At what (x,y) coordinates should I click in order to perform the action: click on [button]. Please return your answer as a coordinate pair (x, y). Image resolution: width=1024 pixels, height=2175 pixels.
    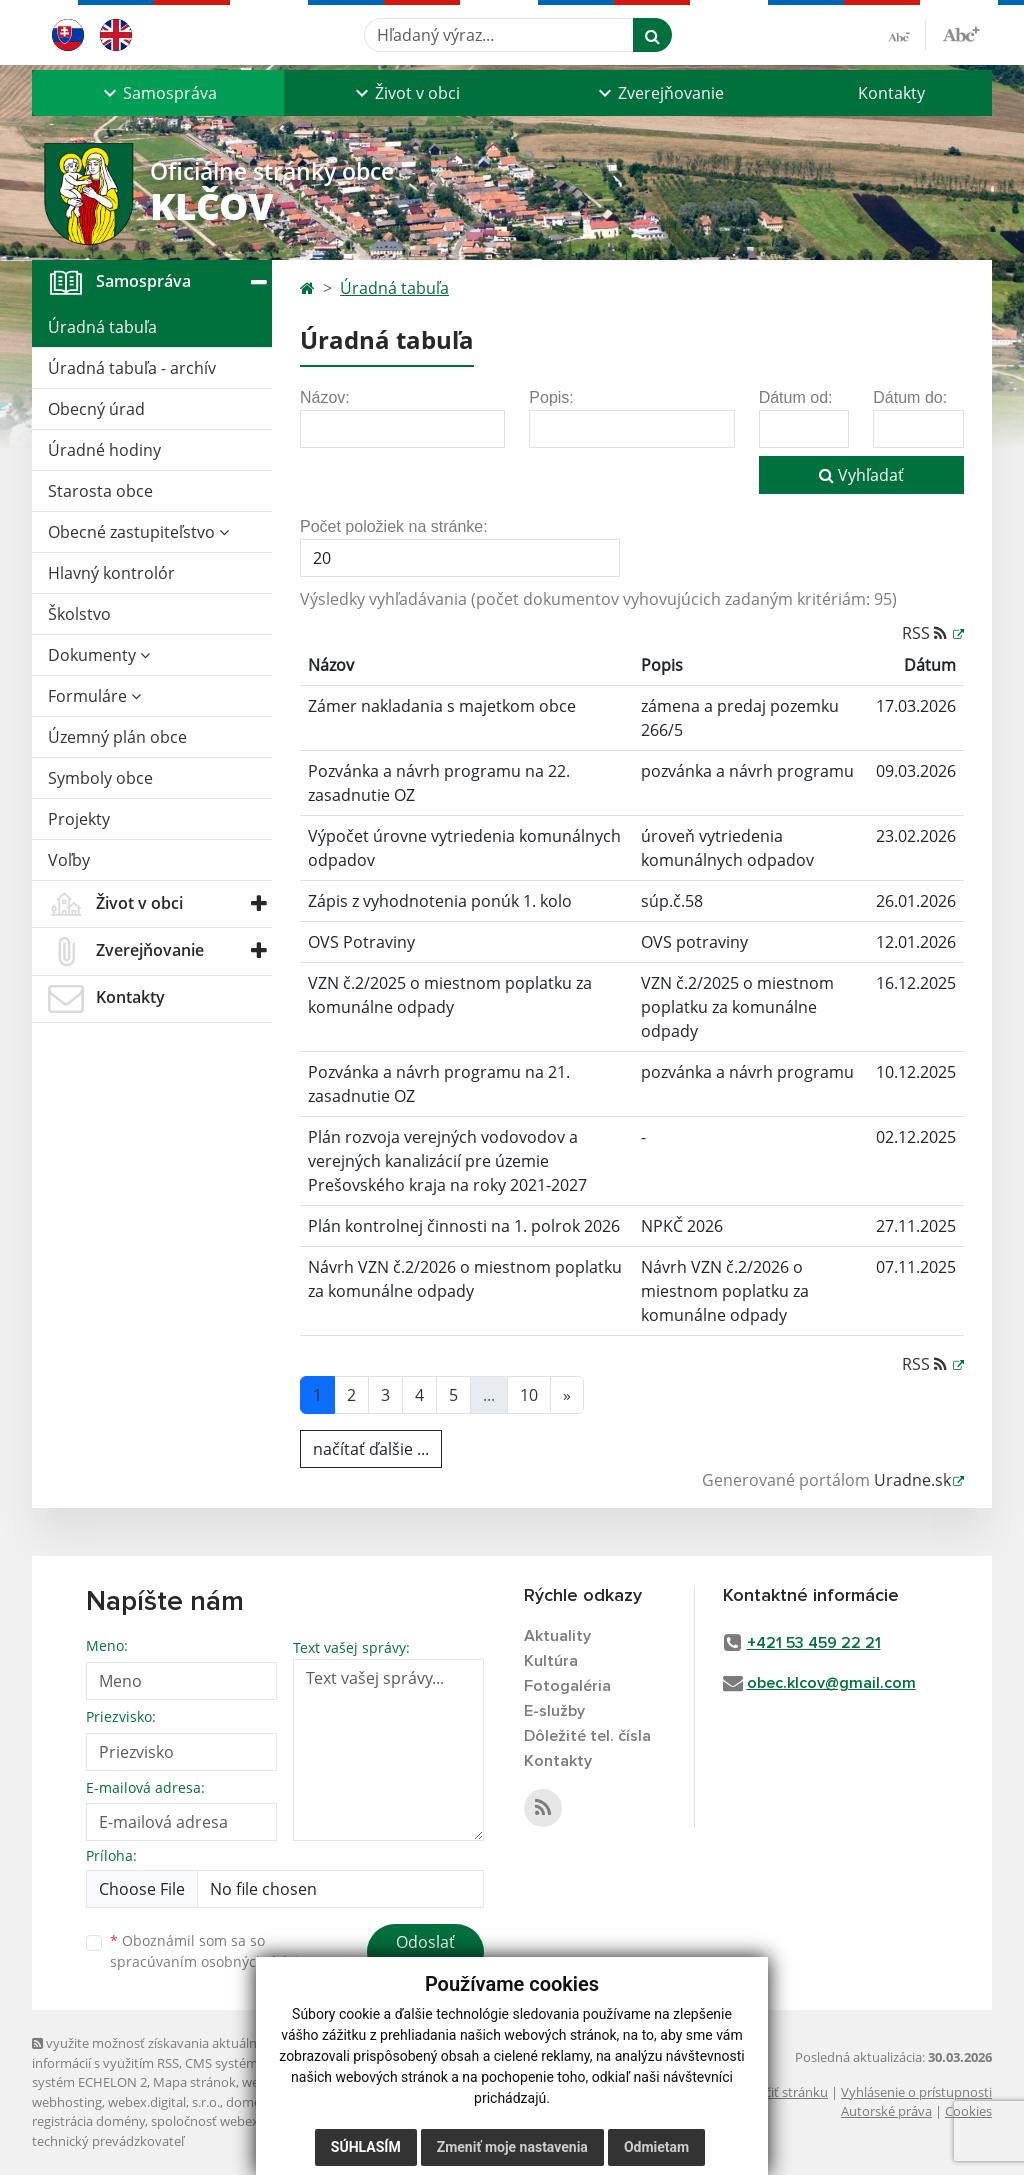
    Looking at the image, I should click on (158, 93).